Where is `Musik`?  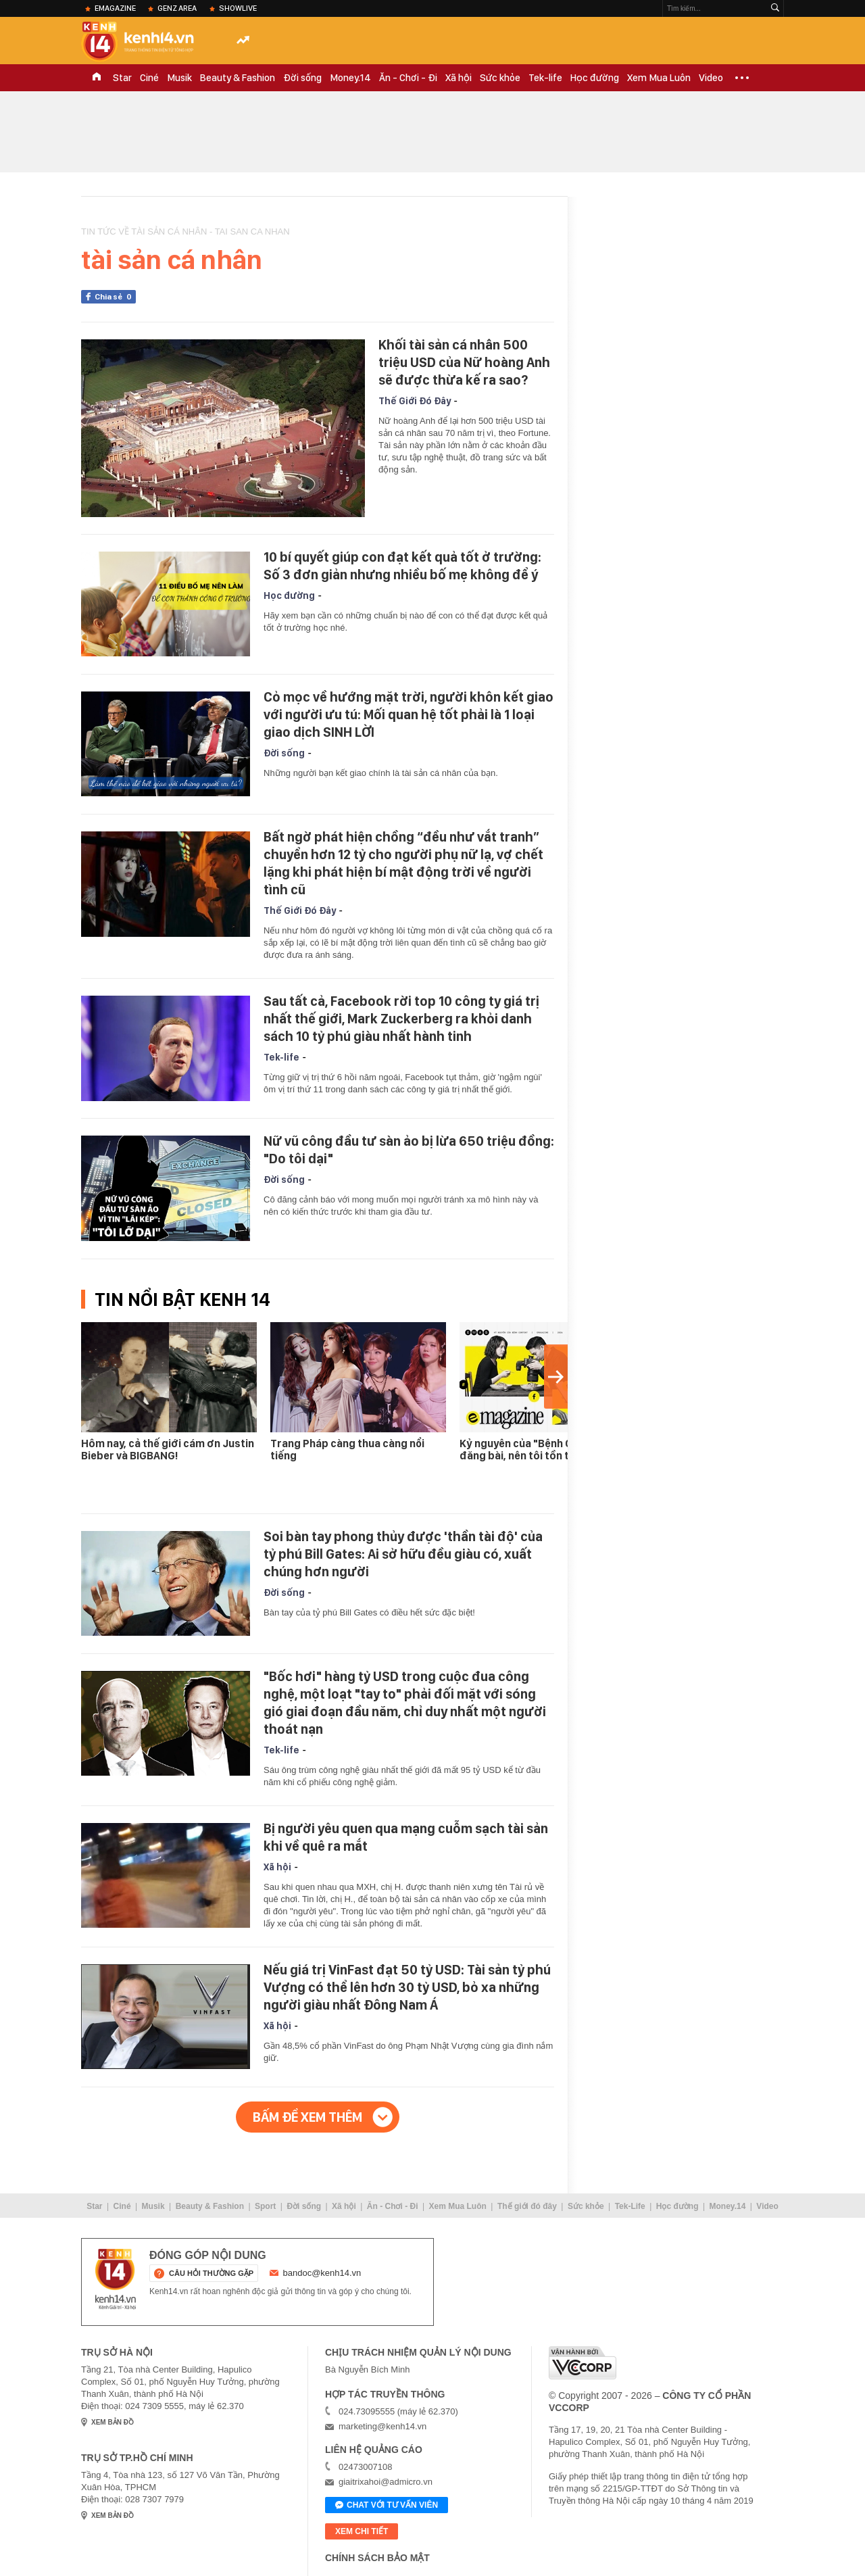
Musik is located at coordinates (179, 78).